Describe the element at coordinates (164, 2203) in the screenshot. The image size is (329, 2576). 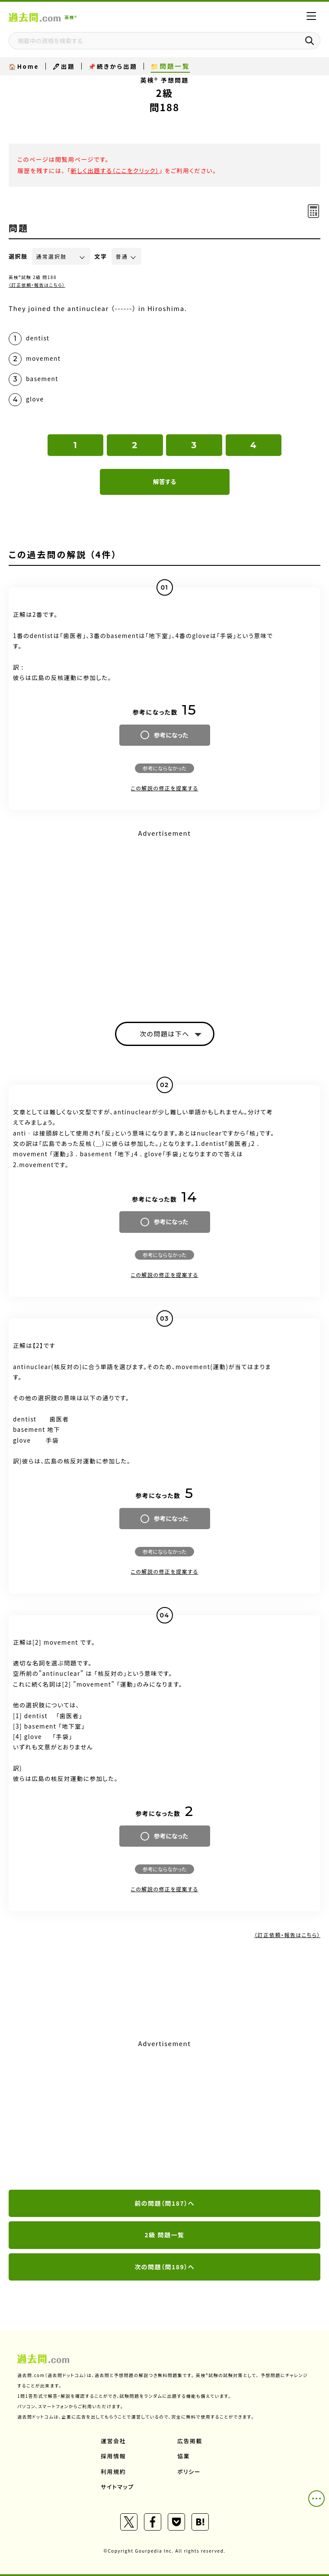
I see `前の問題（問187）へ` at that location.